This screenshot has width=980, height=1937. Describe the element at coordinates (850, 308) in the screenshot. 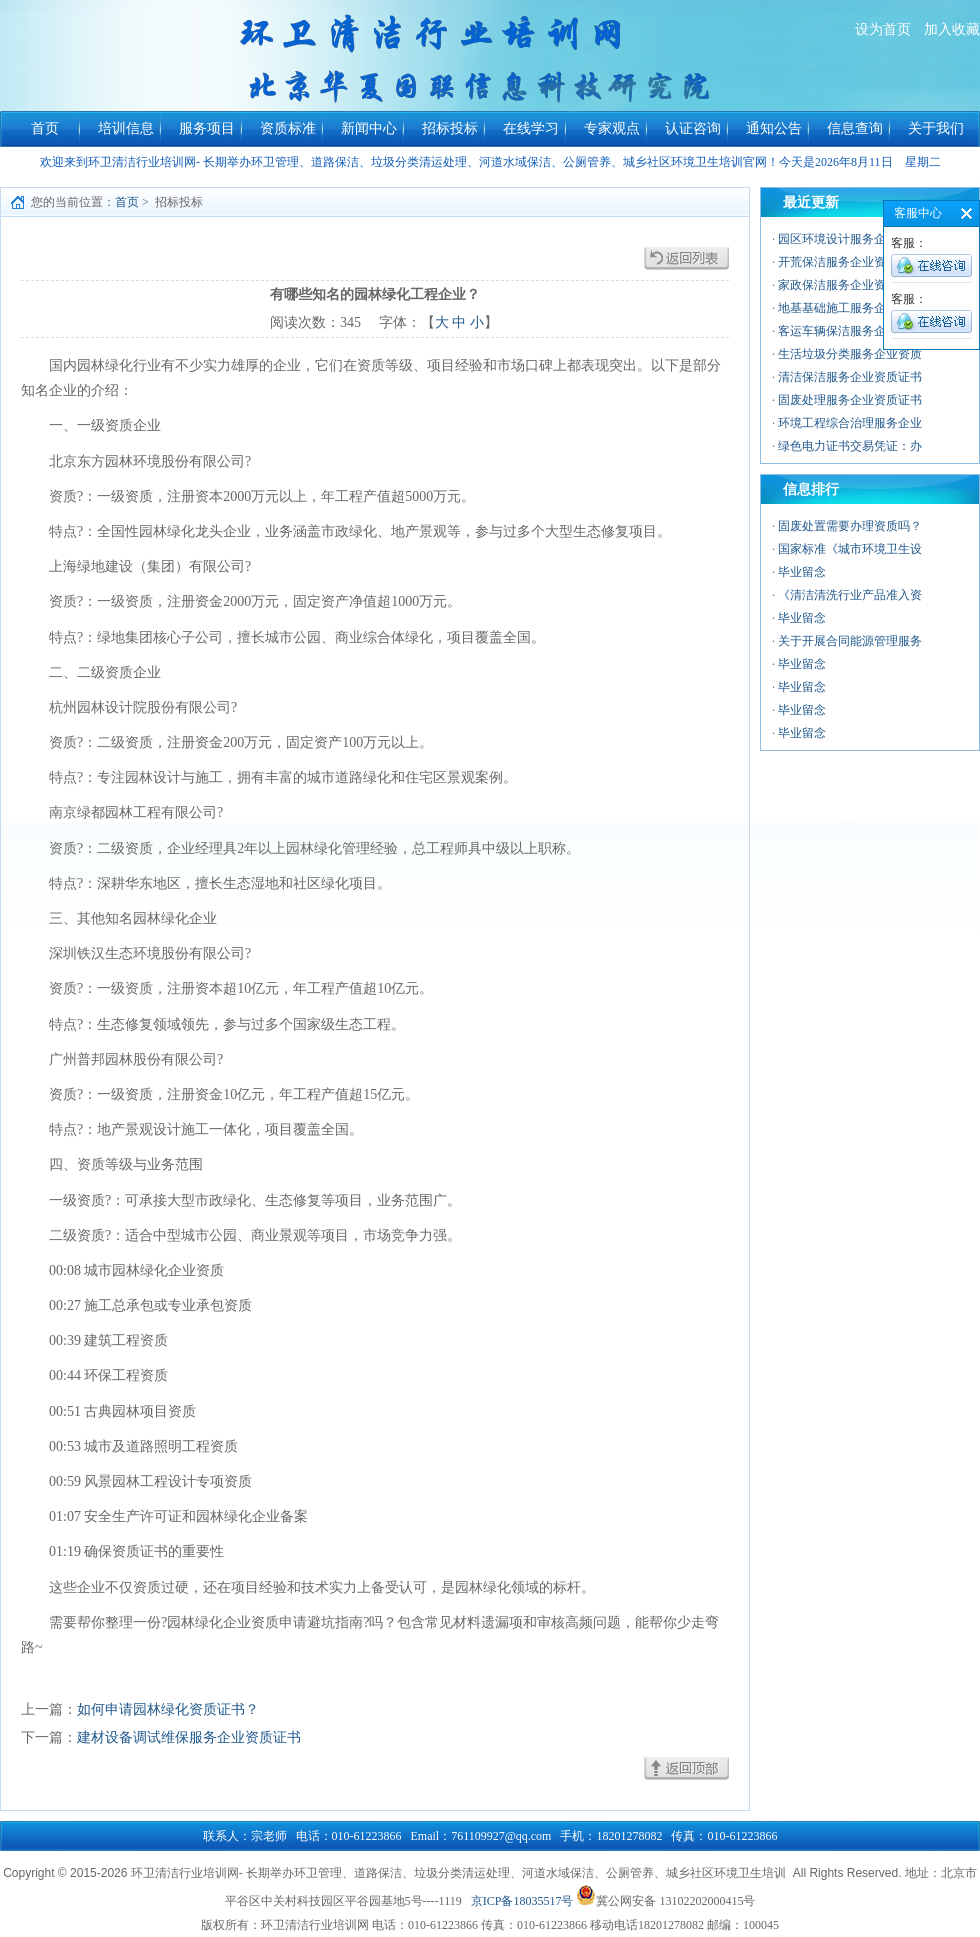

I see `地基基础施工服务企业资质` at that location.